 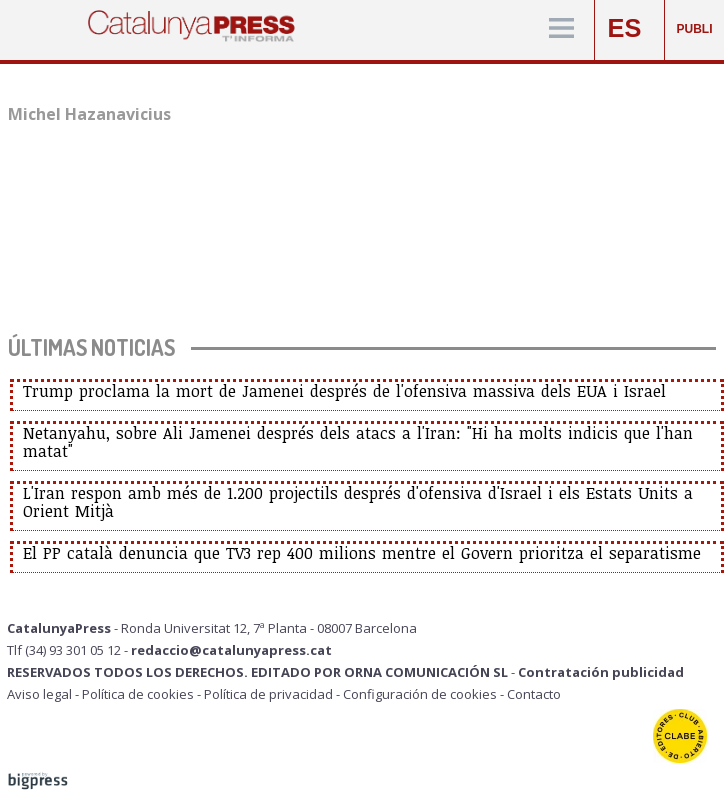 What do you see at coordinates (268, 694) in the screenshot?
I see `Política de privacidad` at bounding box center [268, 694].